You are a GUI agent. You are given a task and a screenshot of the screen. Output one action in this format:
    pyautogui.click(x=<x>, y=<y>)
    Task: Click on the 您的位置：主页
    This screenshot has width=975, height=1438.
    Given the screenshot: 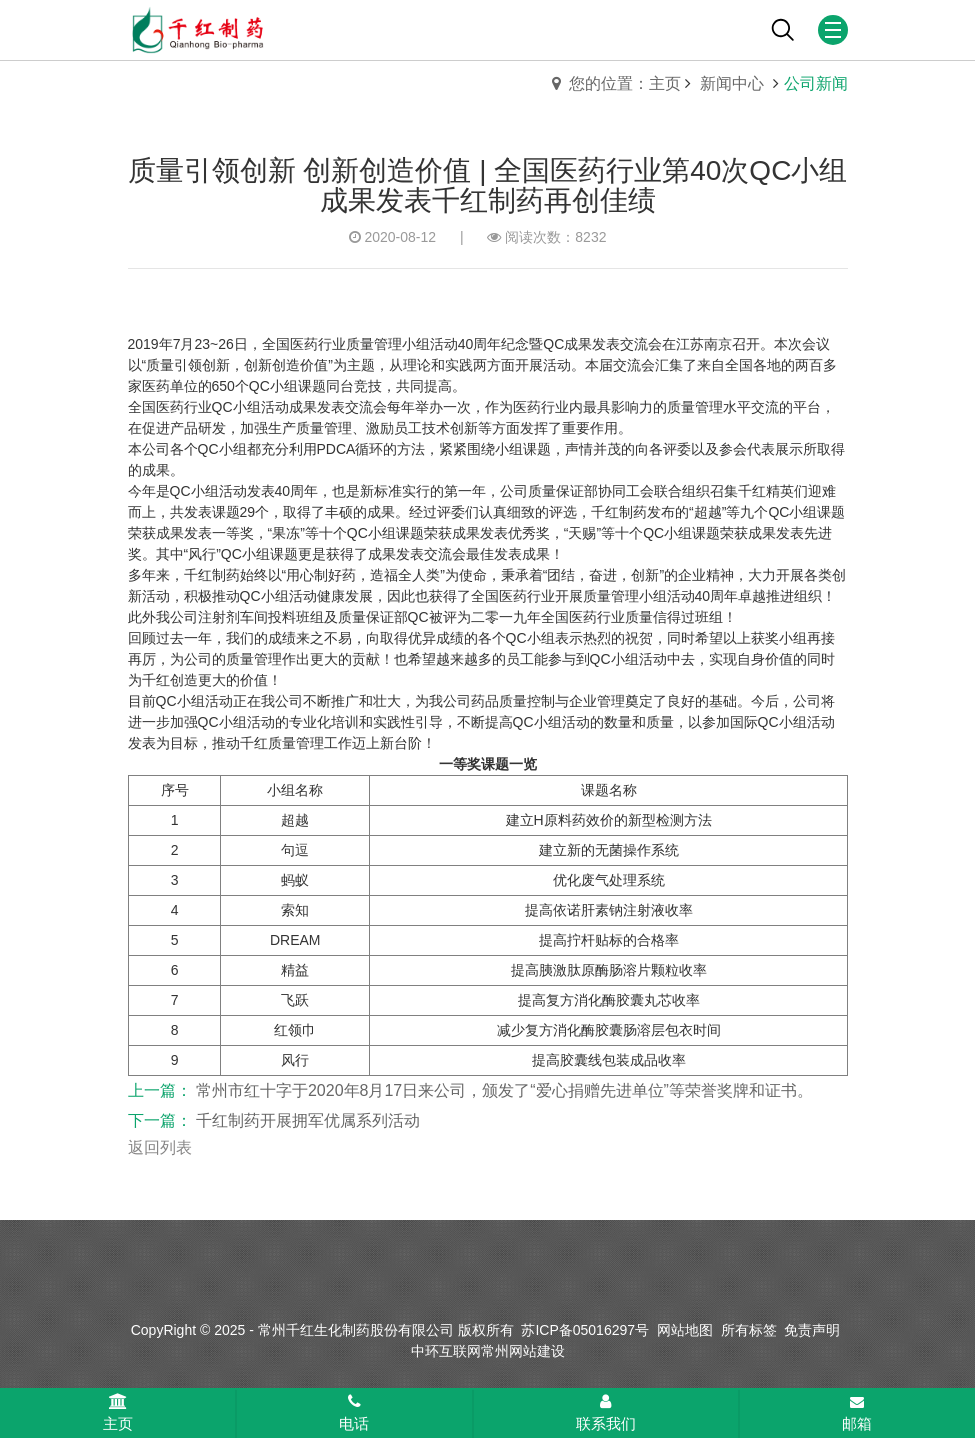 What is the action you would take?
    pyautogui.click(x=625, y=83)
    